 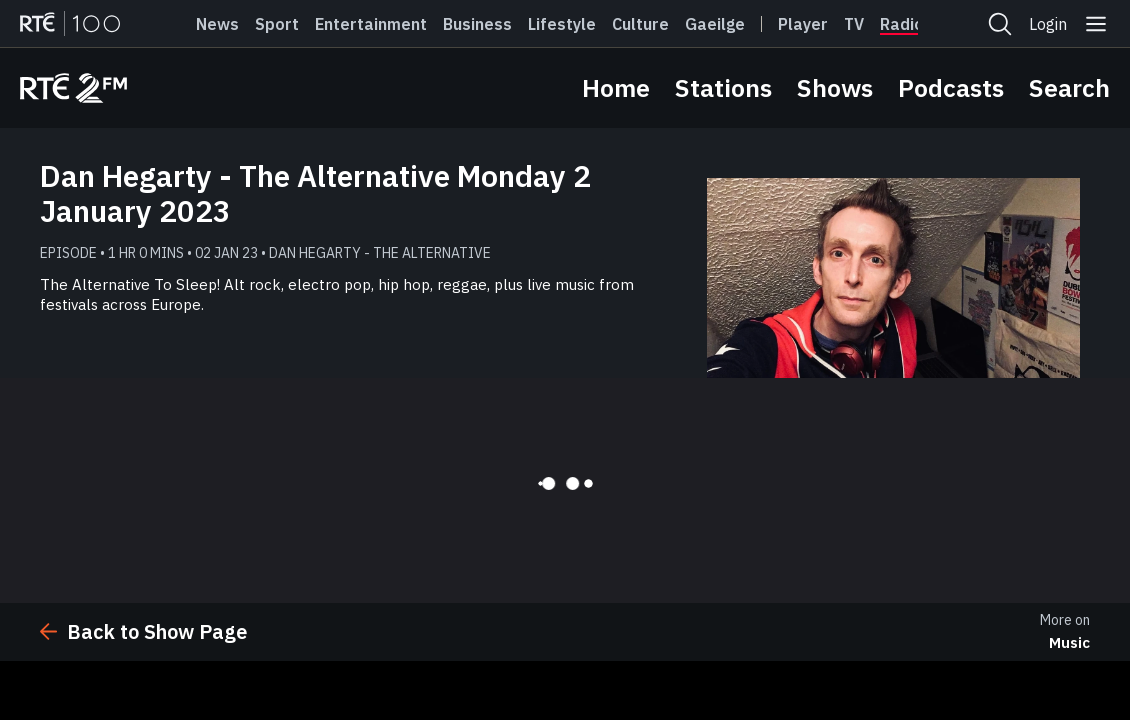 I want to click on Shows, so click(x=835, y=87).